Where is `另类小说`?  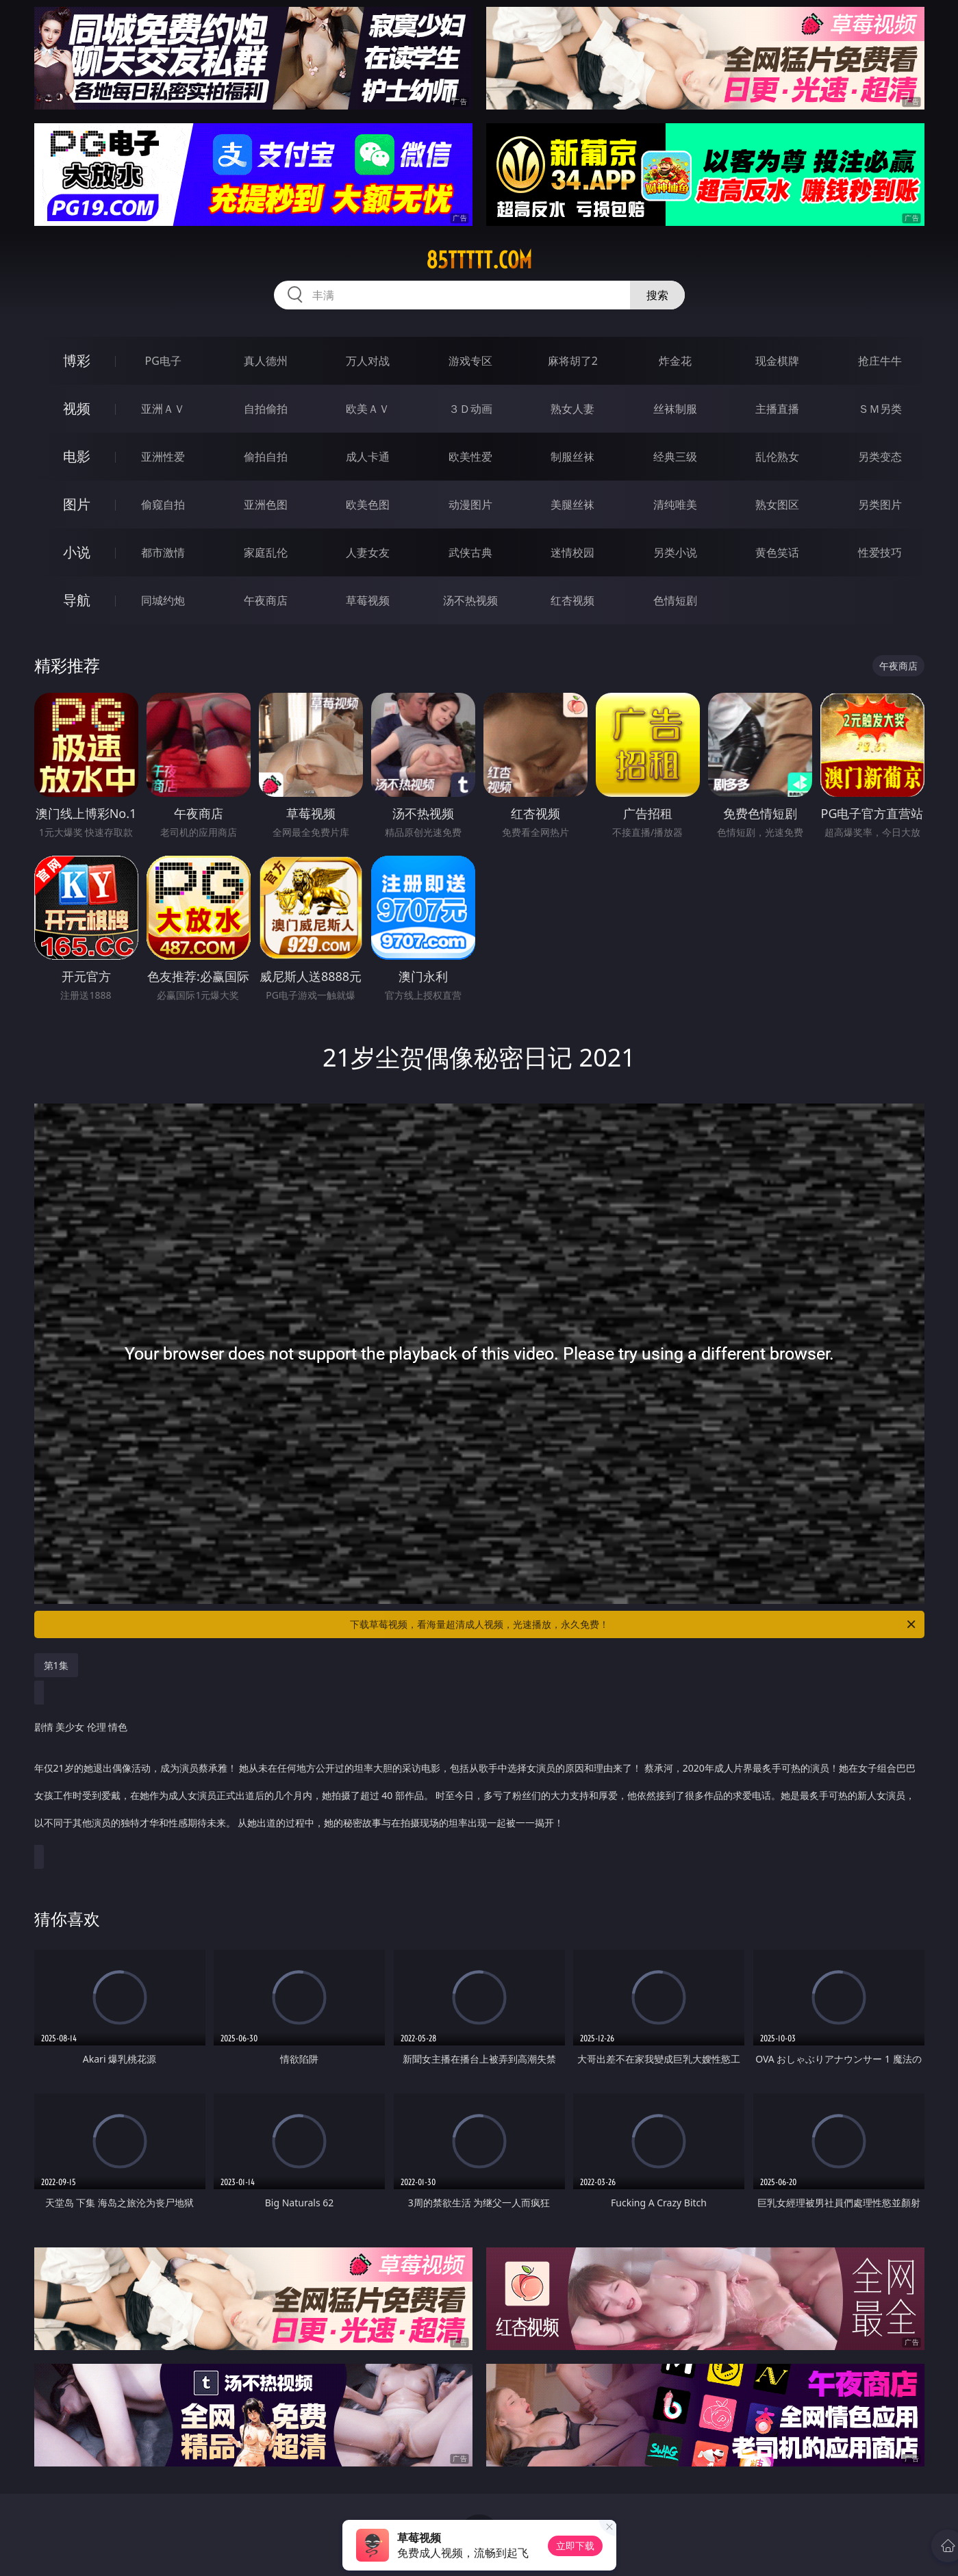
另类小说 is located at coordinates (675, 552).